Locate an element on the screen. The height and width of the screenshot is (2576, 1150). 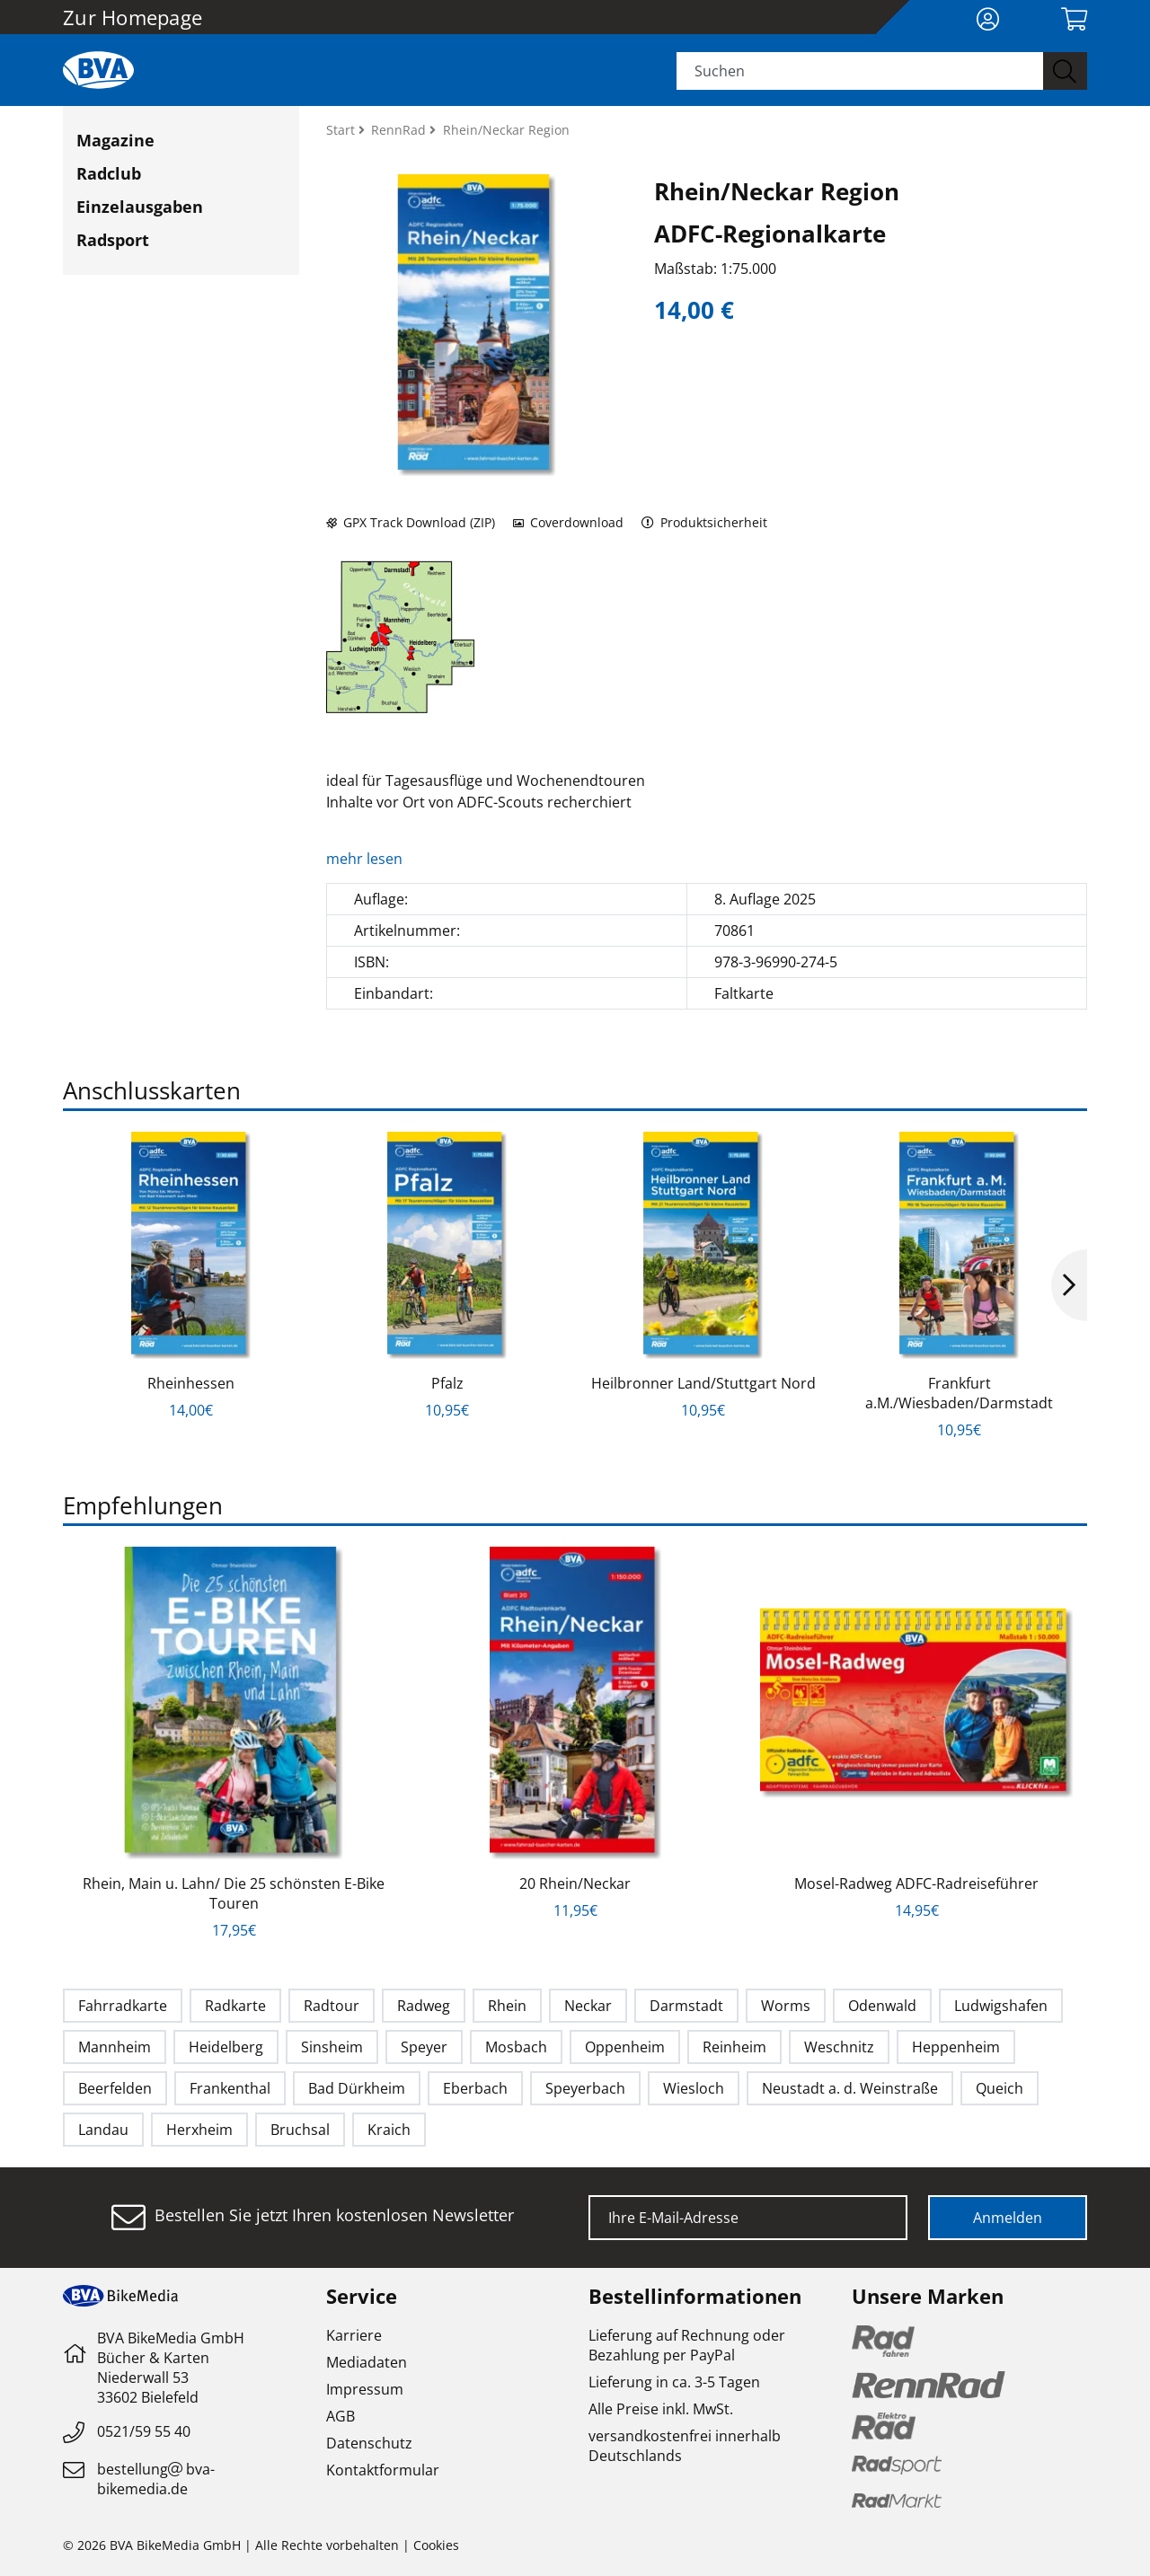
Radweg is located at coordinates (423, 2006).